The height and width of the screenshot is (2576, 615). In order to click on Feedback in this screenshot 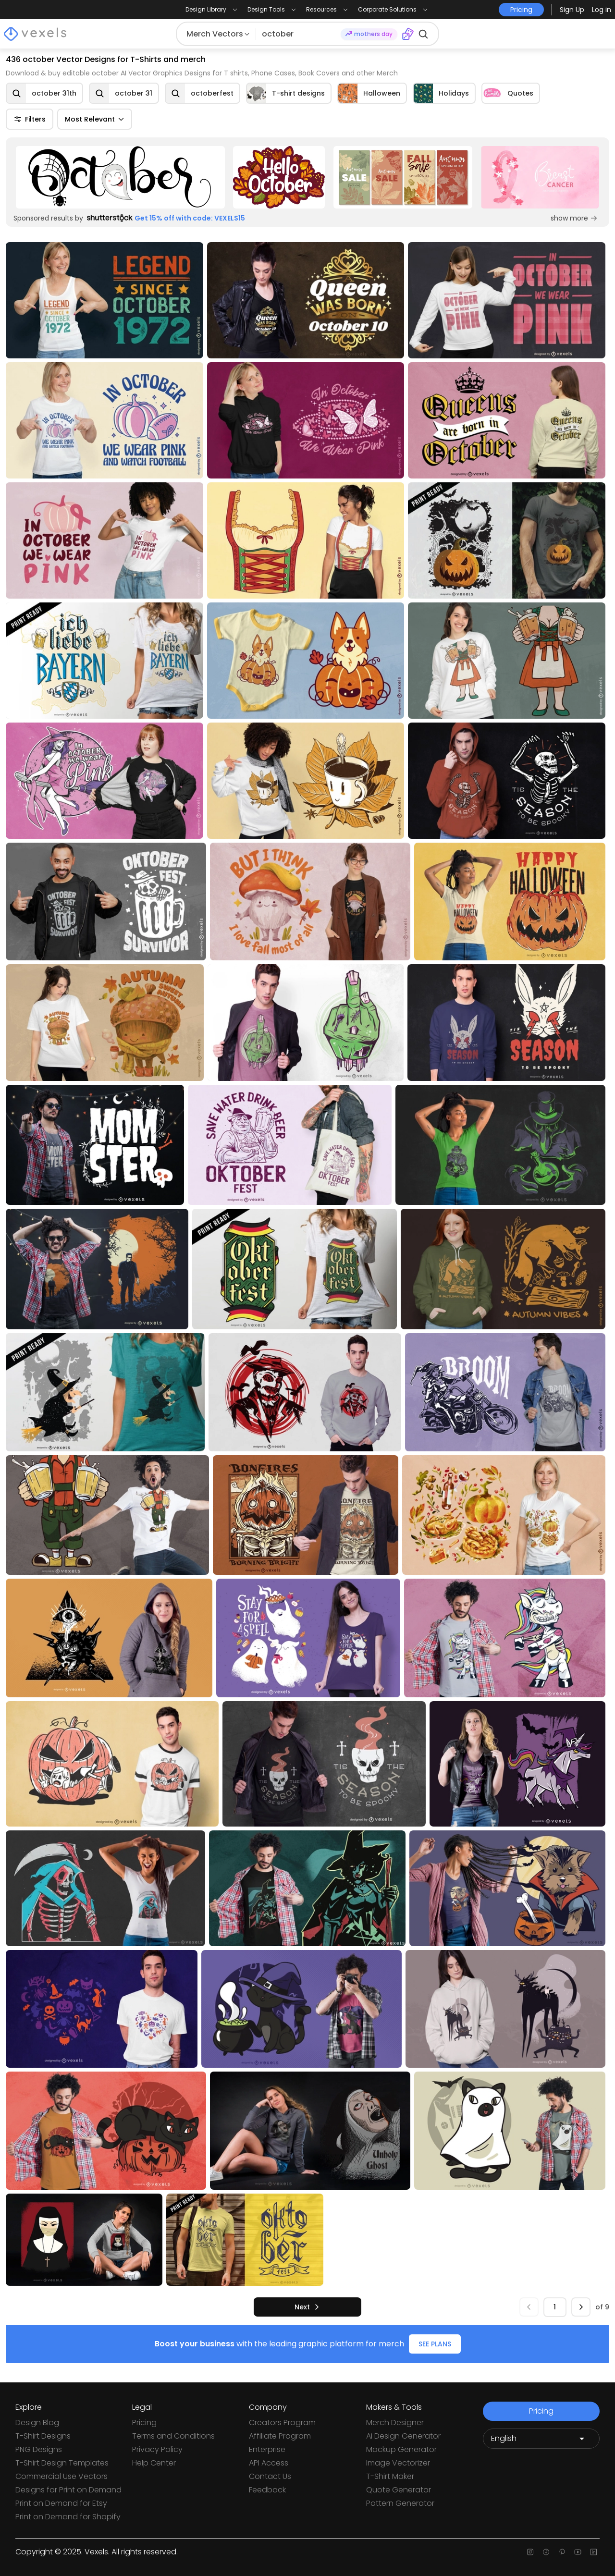, I will do `click(267, 2489)`.